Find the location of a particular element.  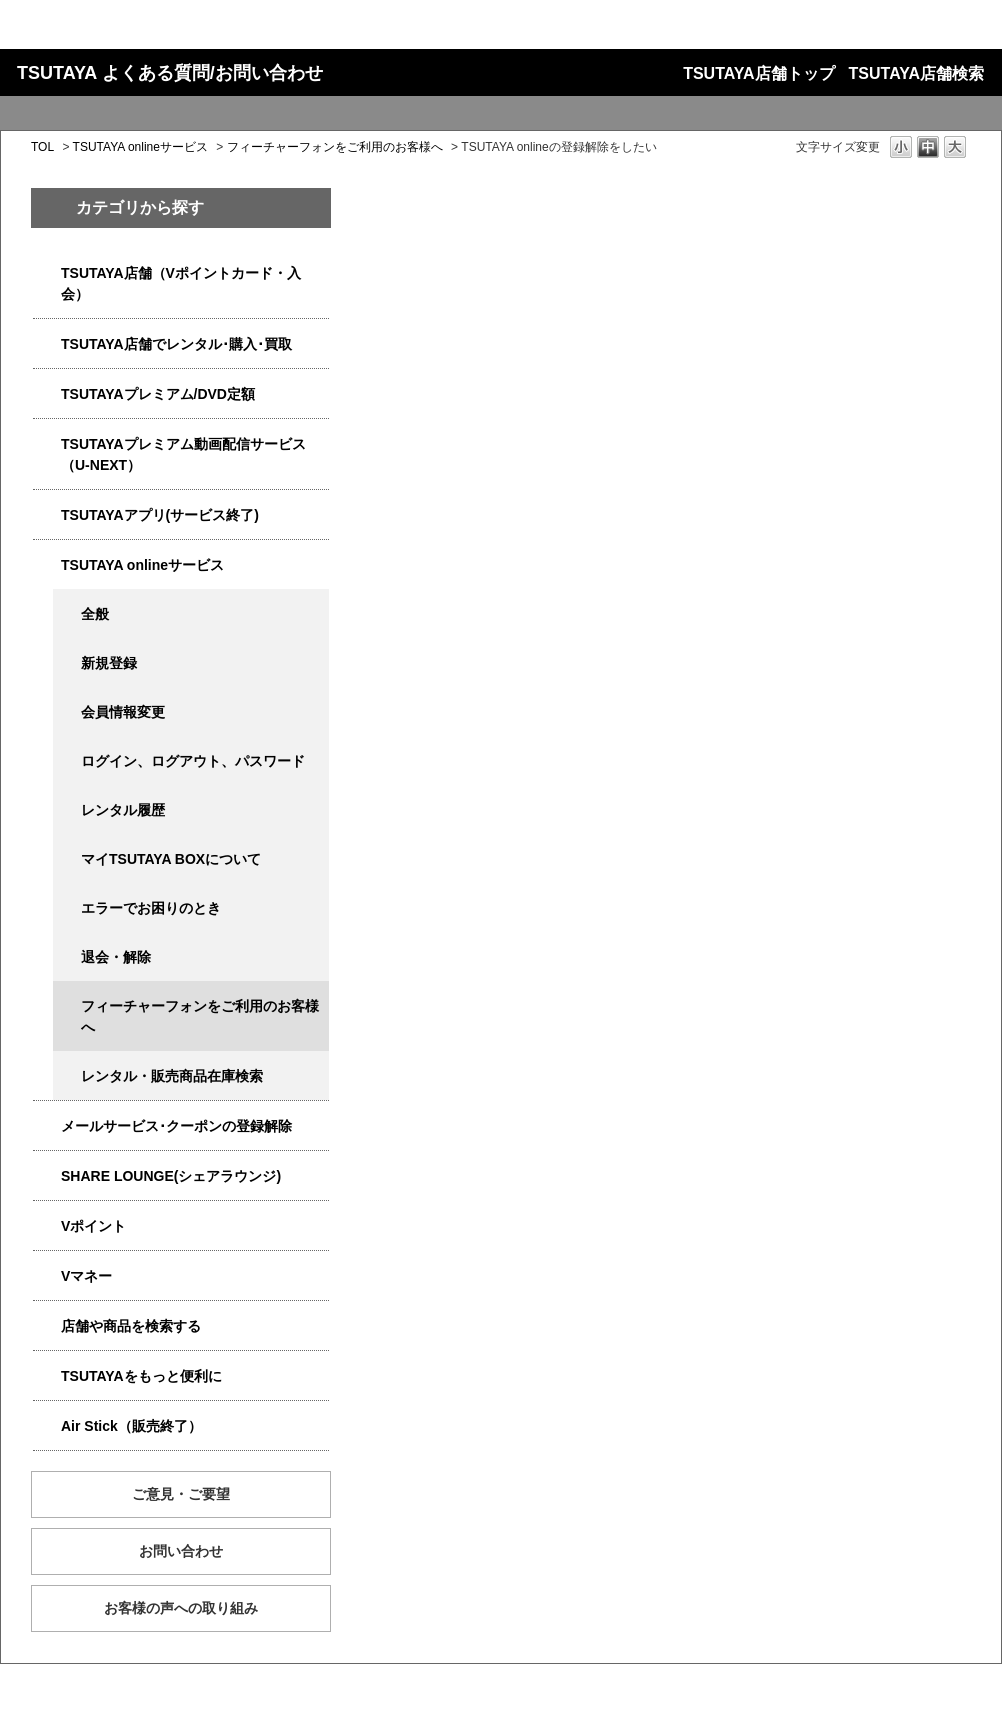

/category/show/4047?site_domain=qa-store is located at coordinates (47, 273).